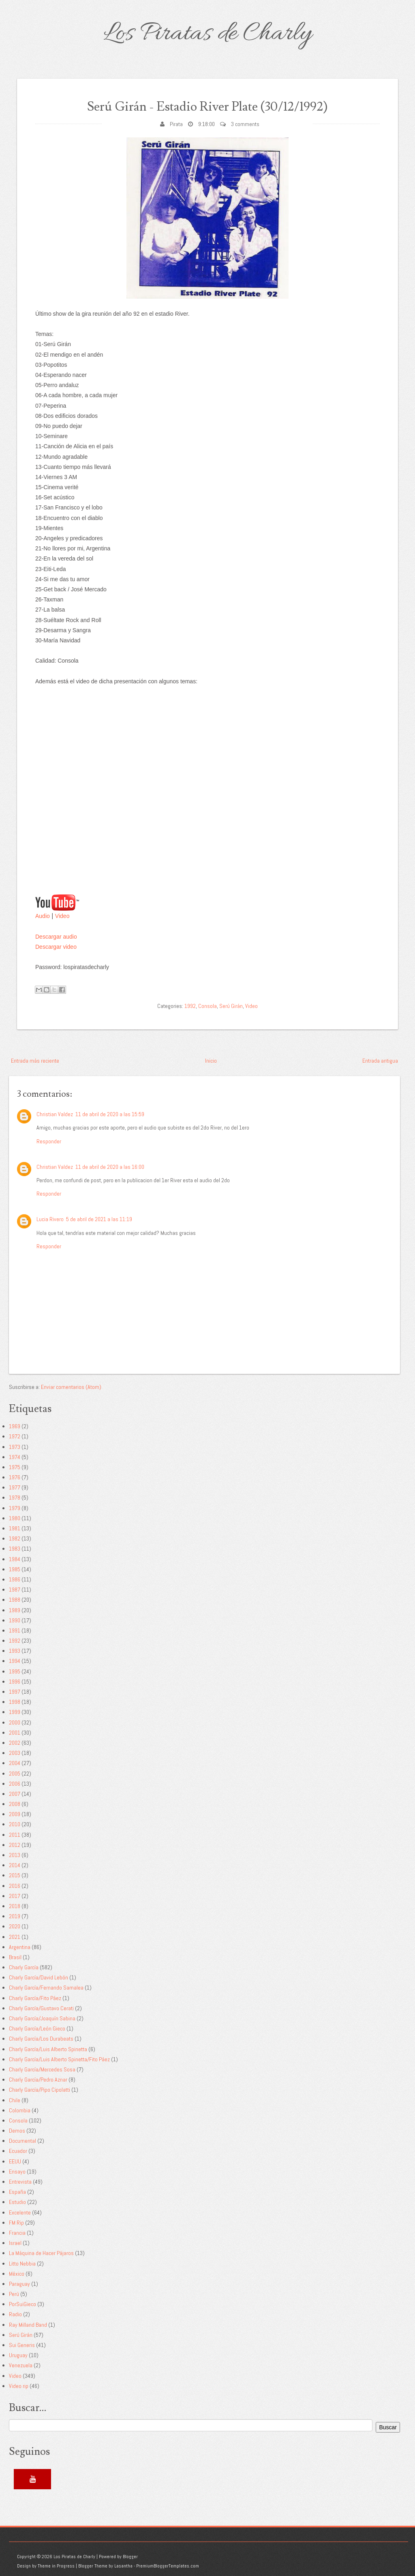 This screenshot has height=2576, width=415. What do you see at coordinates (37, 2028) in the screenshot?
I see `Charly García/León Gieco` at bounding box center [37, 2028].